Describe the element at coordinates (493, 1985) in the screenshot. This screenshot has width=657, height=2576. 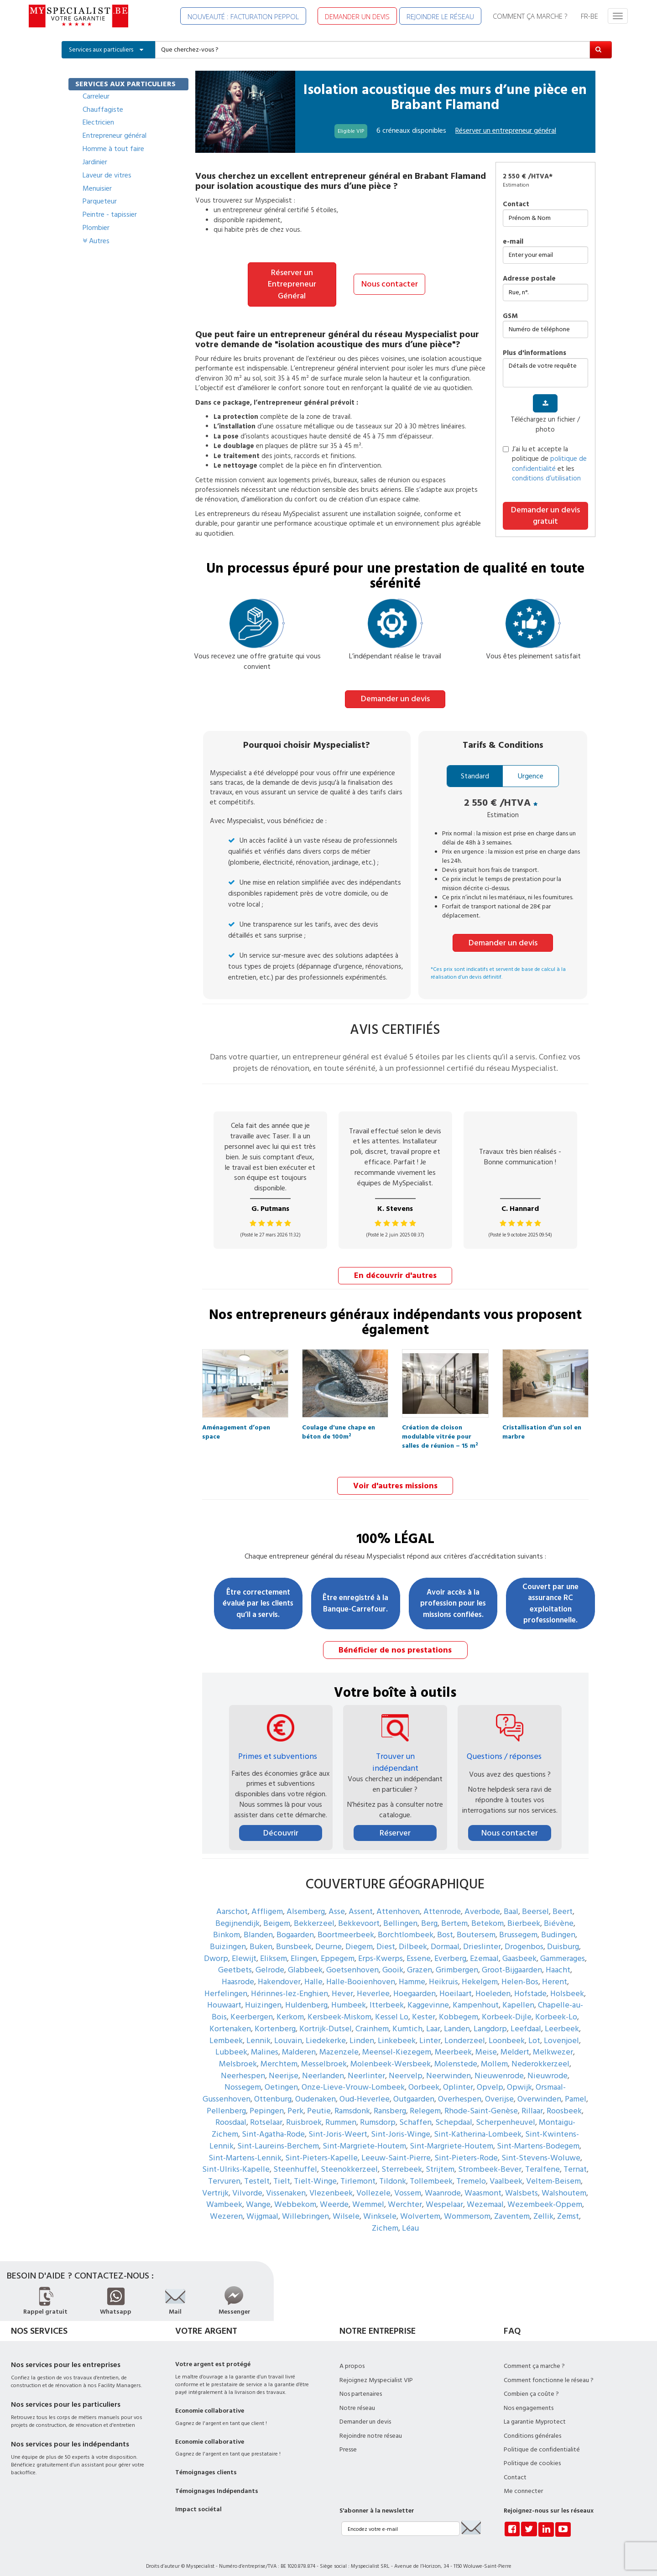
I see `Hoeleden` at that location.